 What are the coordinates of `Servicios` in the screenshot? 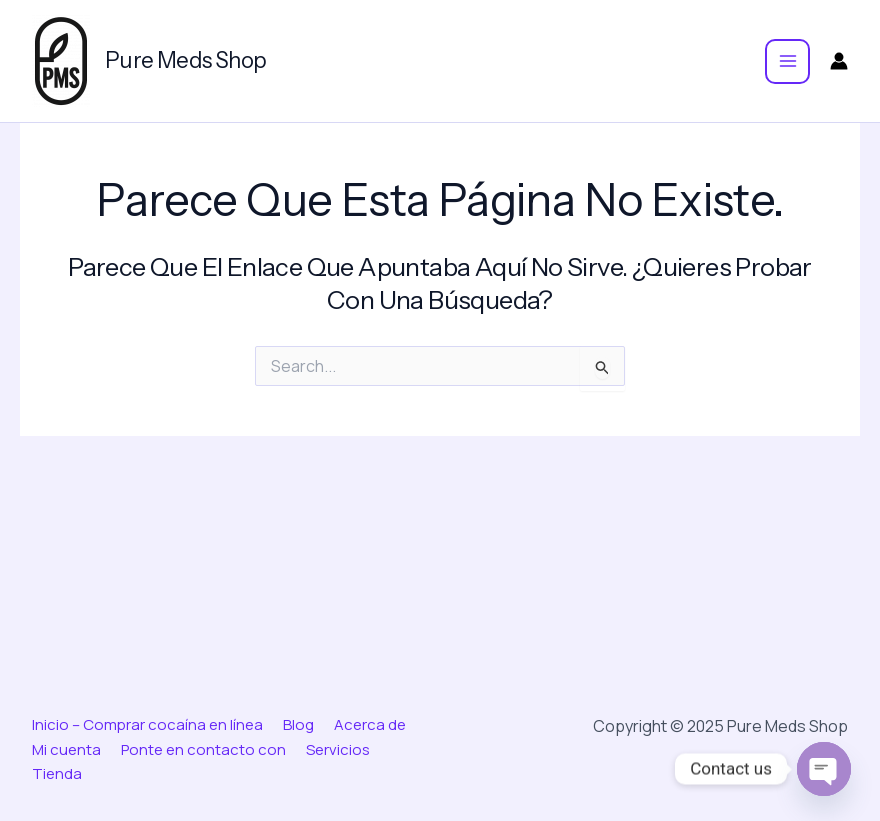 It's located at (338, 749).